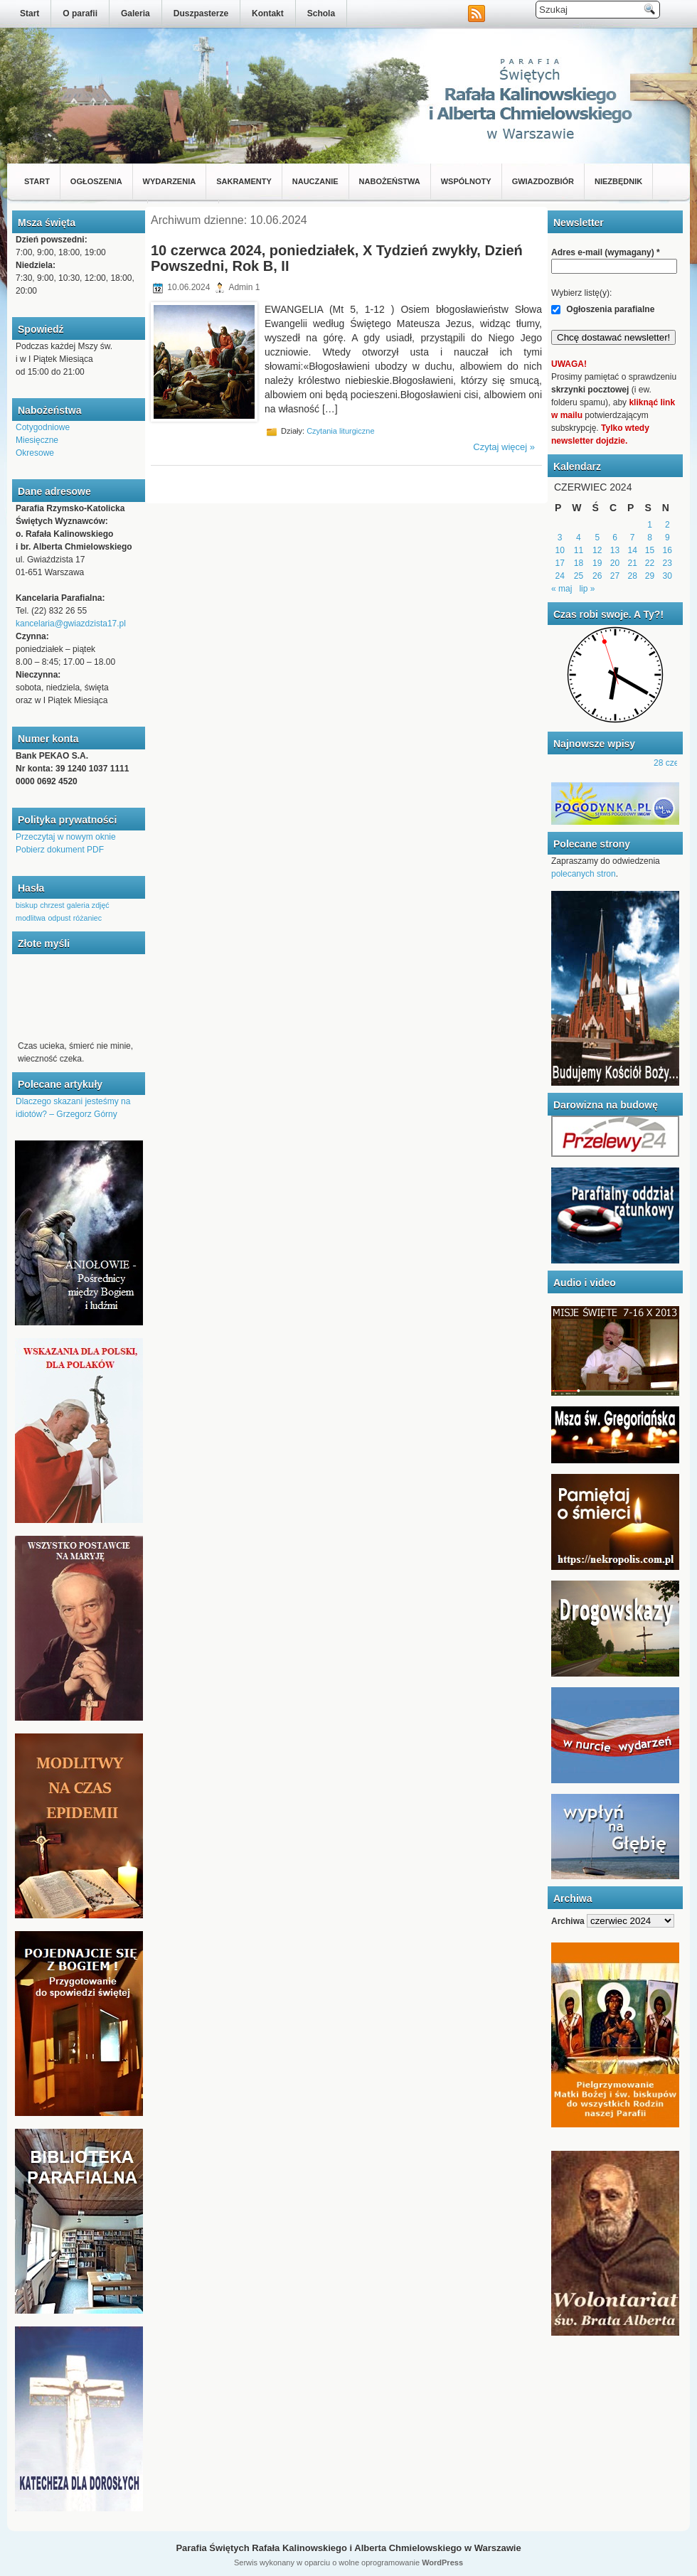 This screenshot has height=2576, width=697. I want to click on Cotygodniowe, so click(43, 427).